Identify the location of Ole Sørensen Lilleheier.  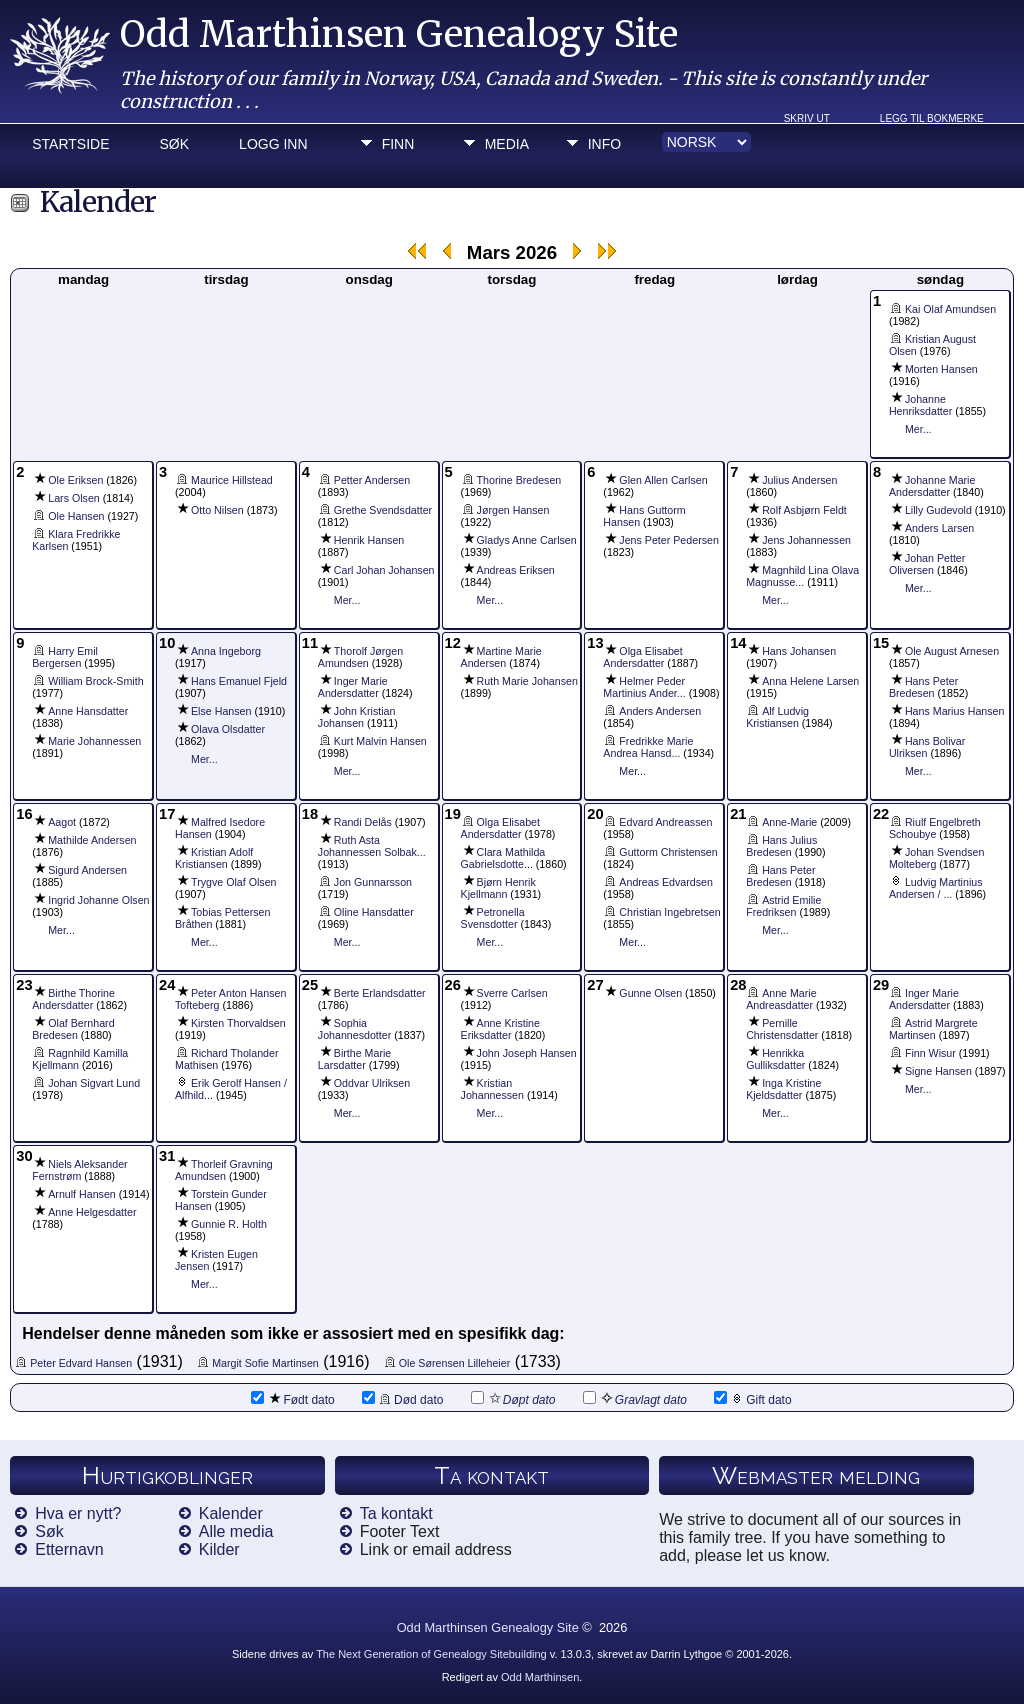
(454, 1363).